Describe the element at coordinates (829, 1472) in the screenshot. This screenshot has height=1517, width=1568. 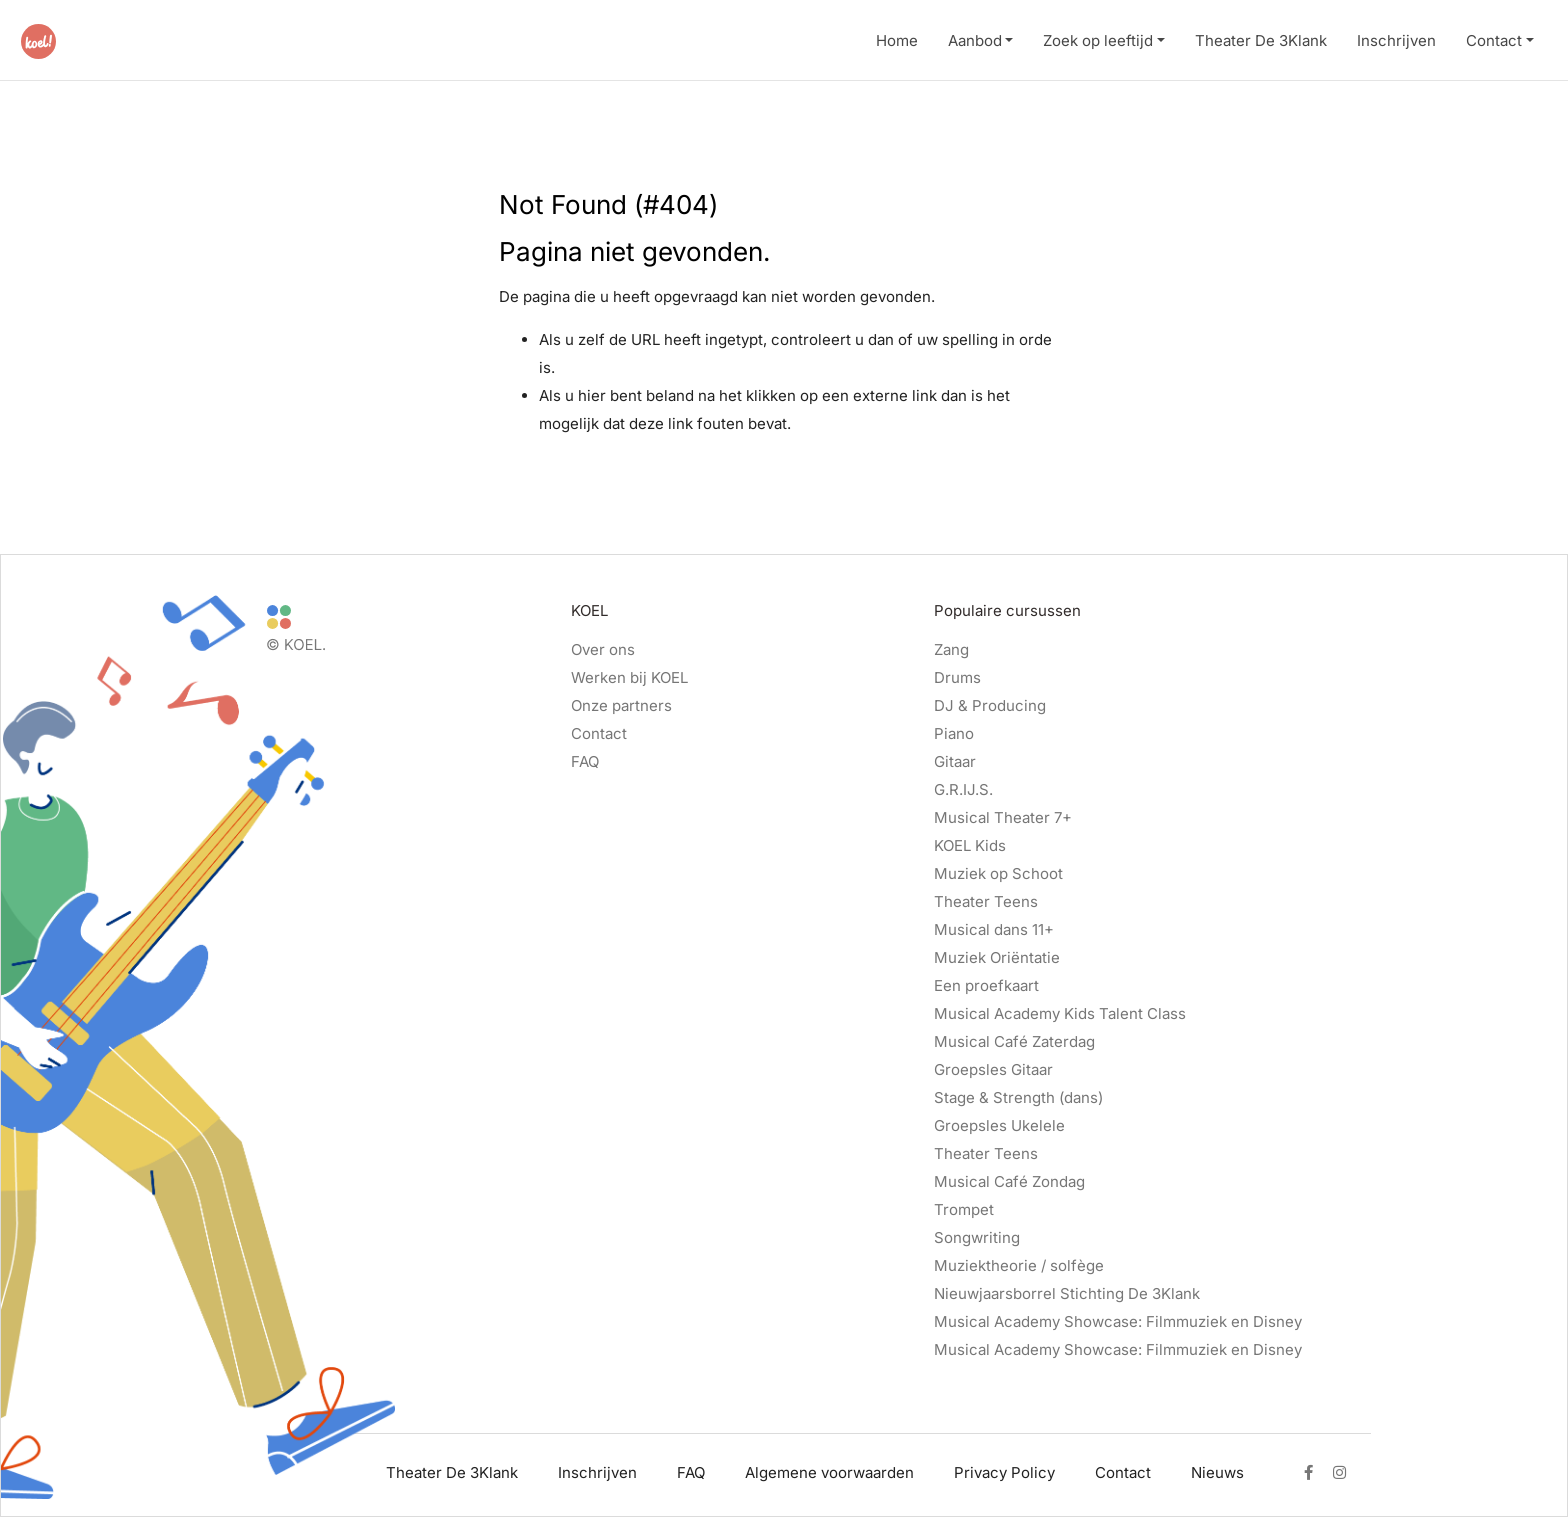
I see `Algemene voorwaarden` at that location.